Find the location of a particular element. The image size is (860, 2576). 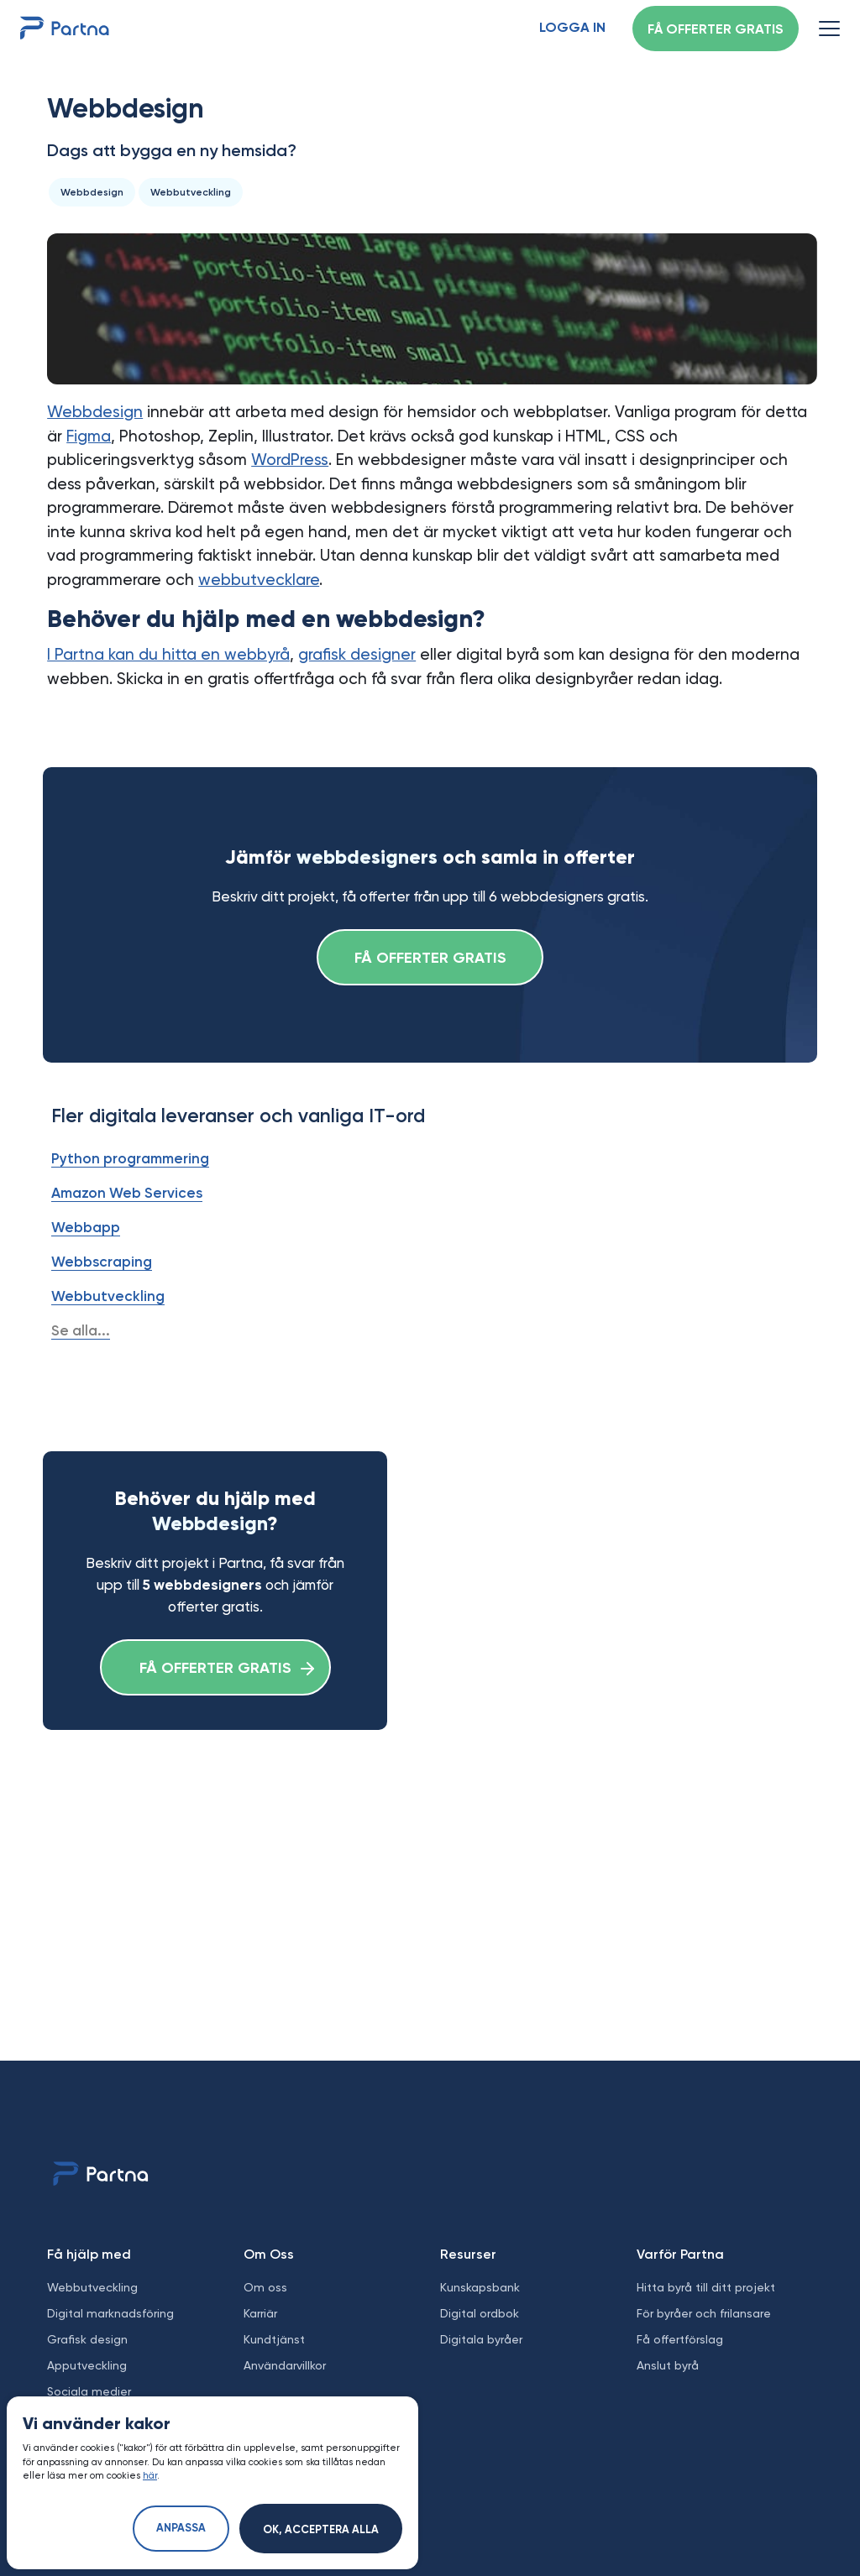

Anpassa is located at coordinates (181, 2528).